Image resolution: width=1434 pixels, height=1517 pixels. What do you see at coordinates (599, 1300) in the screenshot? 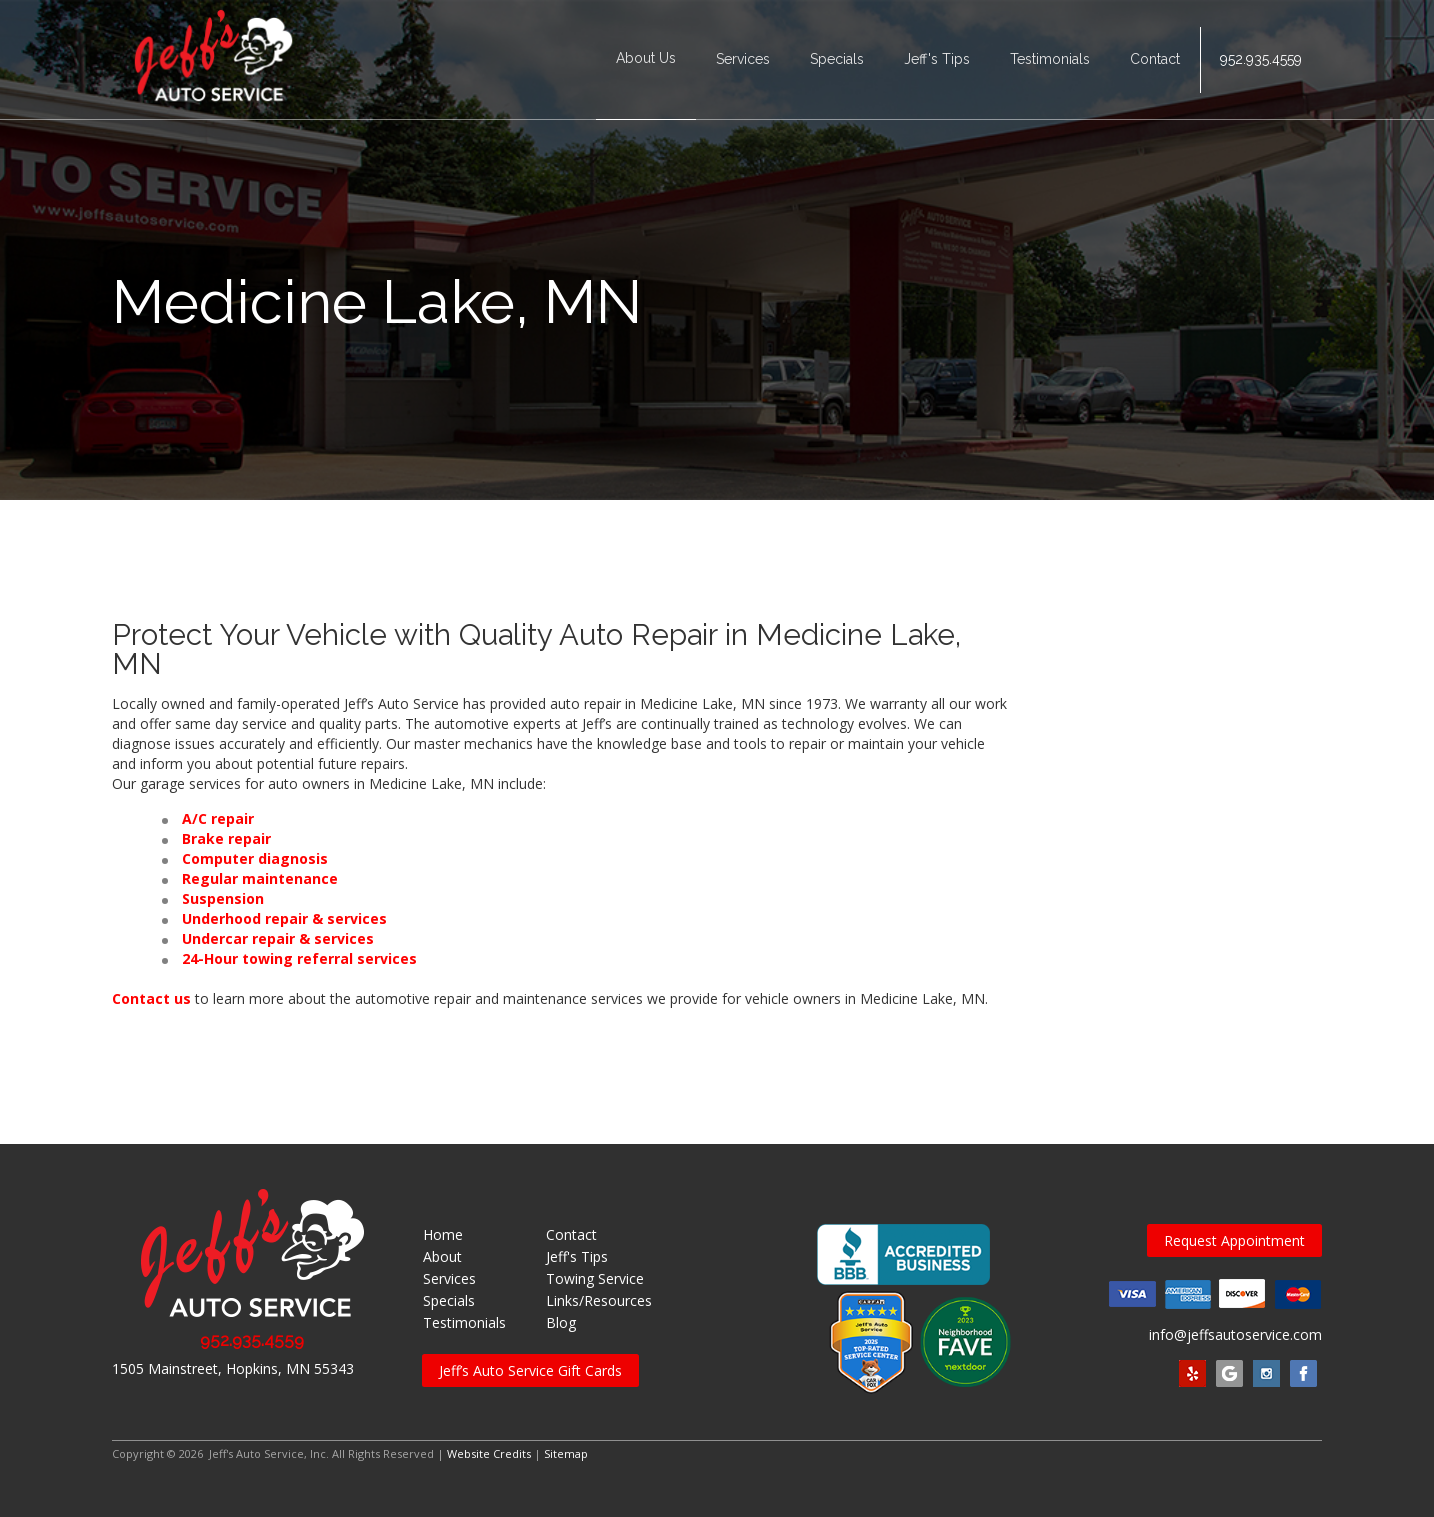
I see `Links/Resources` at bounding box center [599, 1300].